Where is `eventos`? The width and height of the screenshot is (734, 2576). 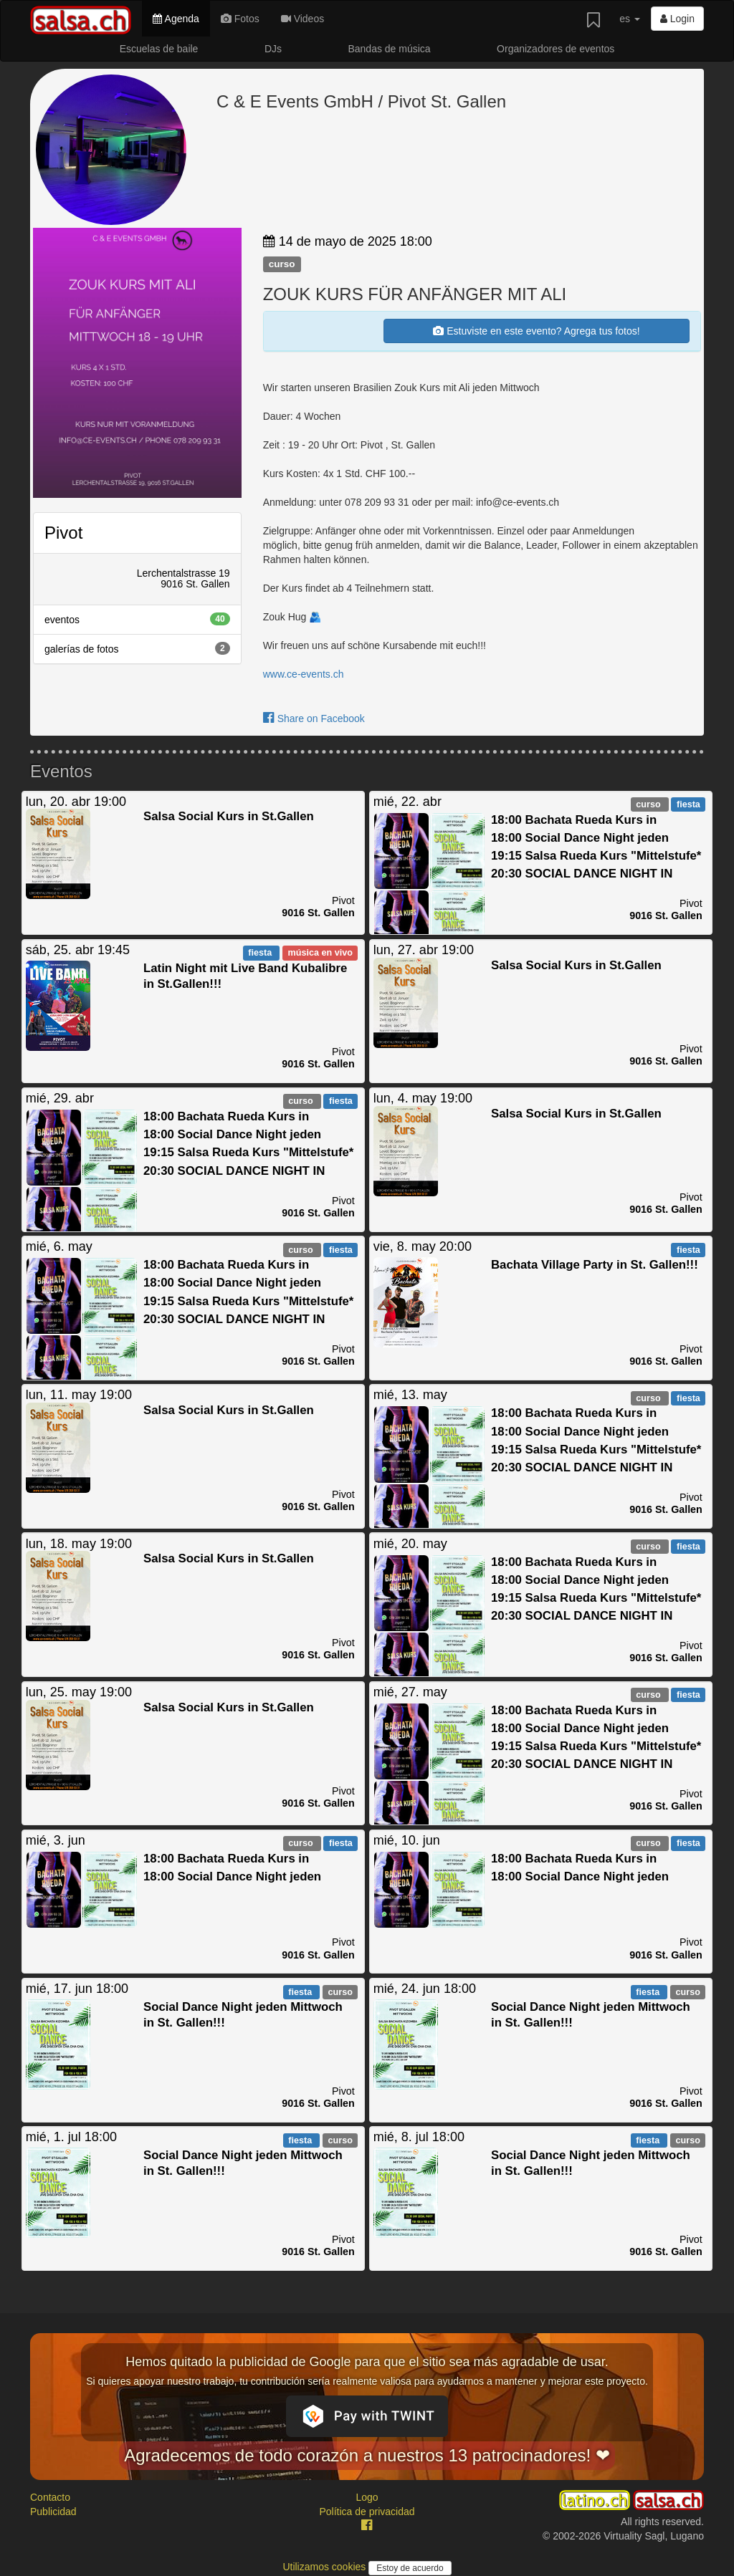 eventos is located at coordinates (137, 618).